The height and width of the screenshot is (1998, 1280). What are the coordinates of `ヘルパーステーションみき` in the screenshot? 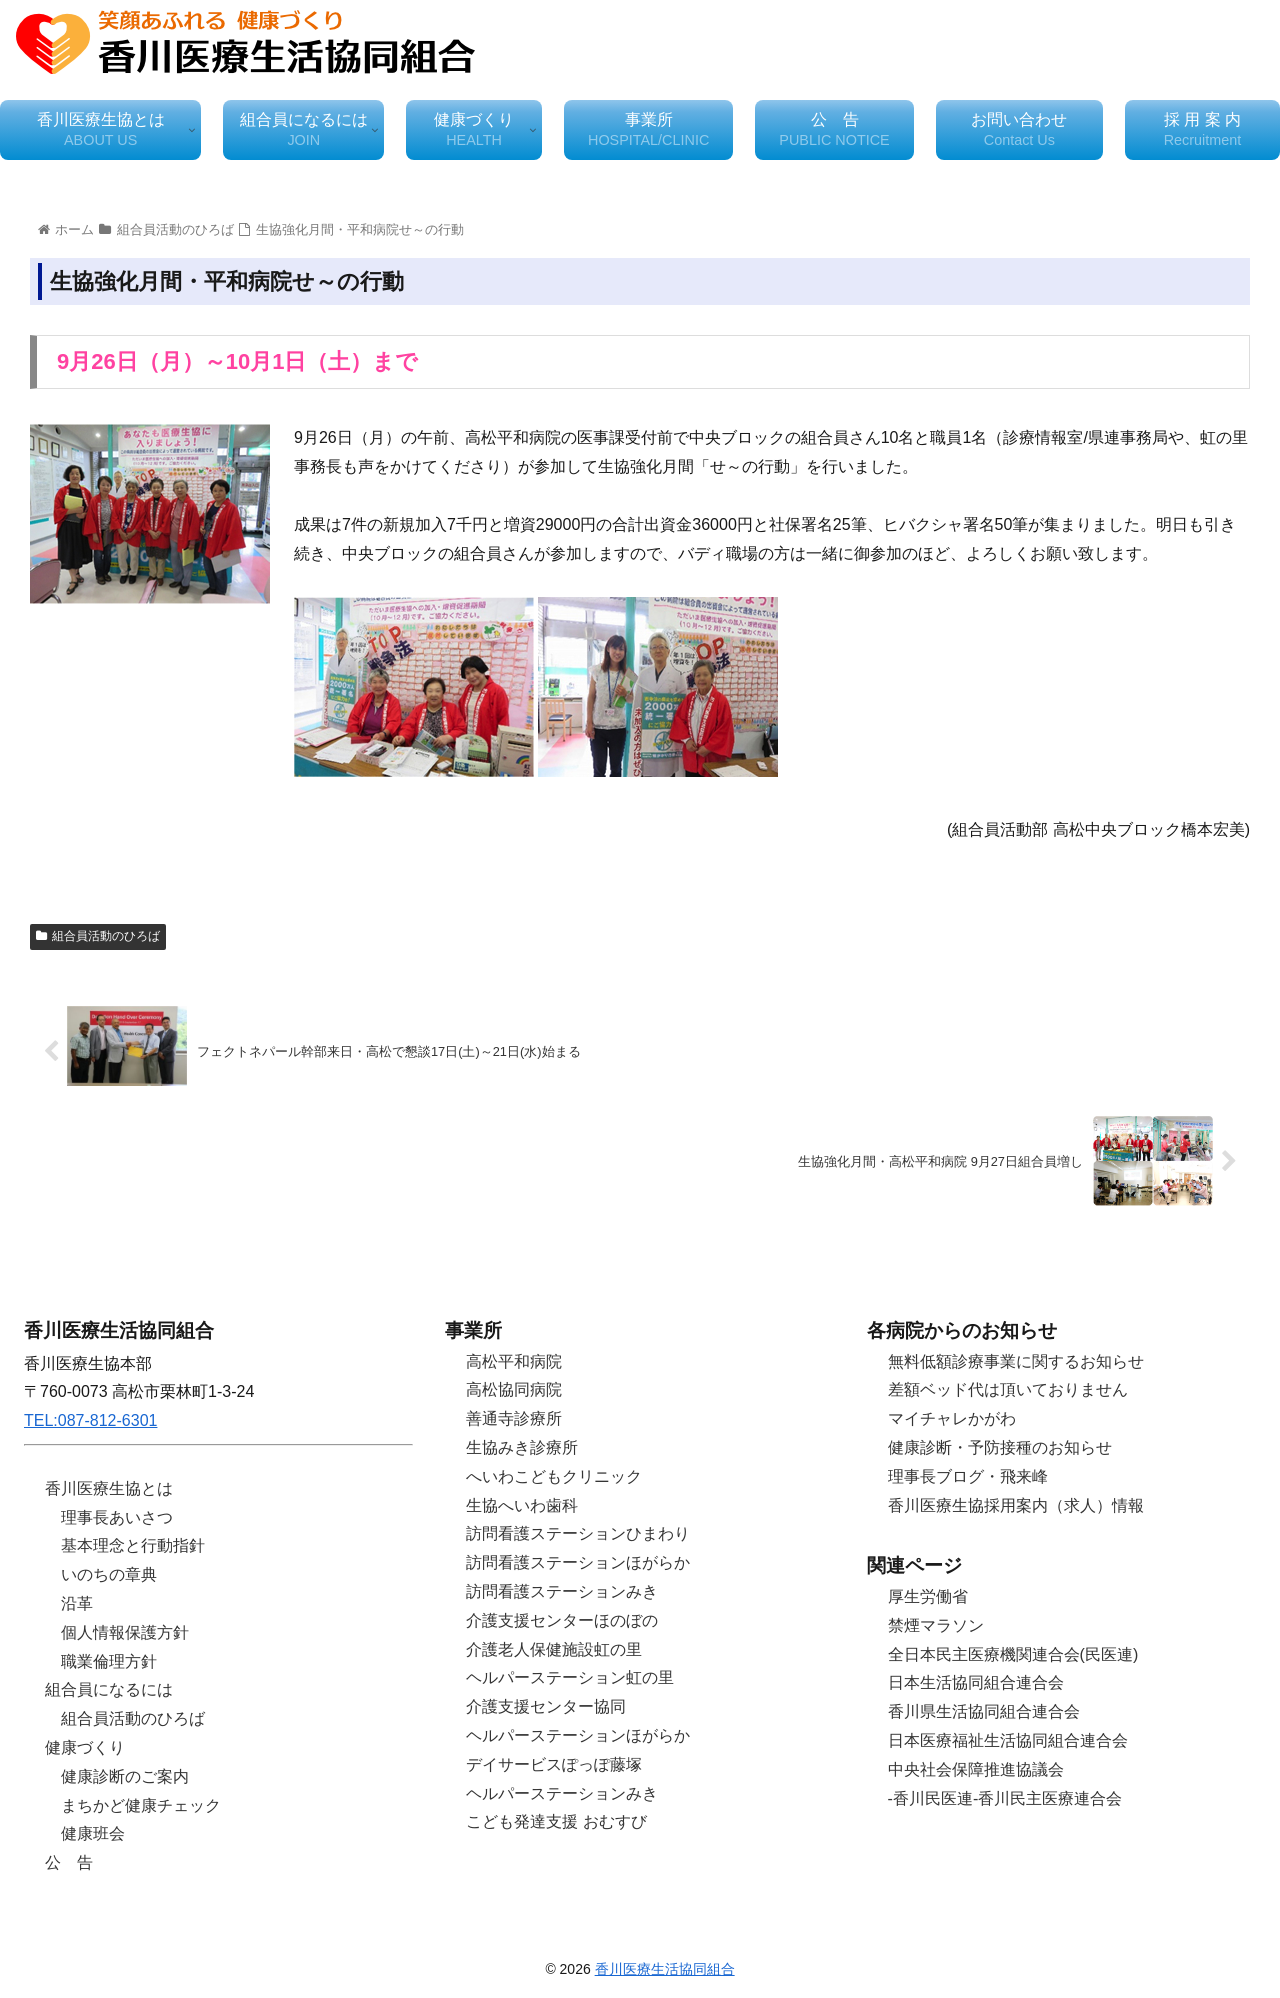 It's located at (562, 1793).